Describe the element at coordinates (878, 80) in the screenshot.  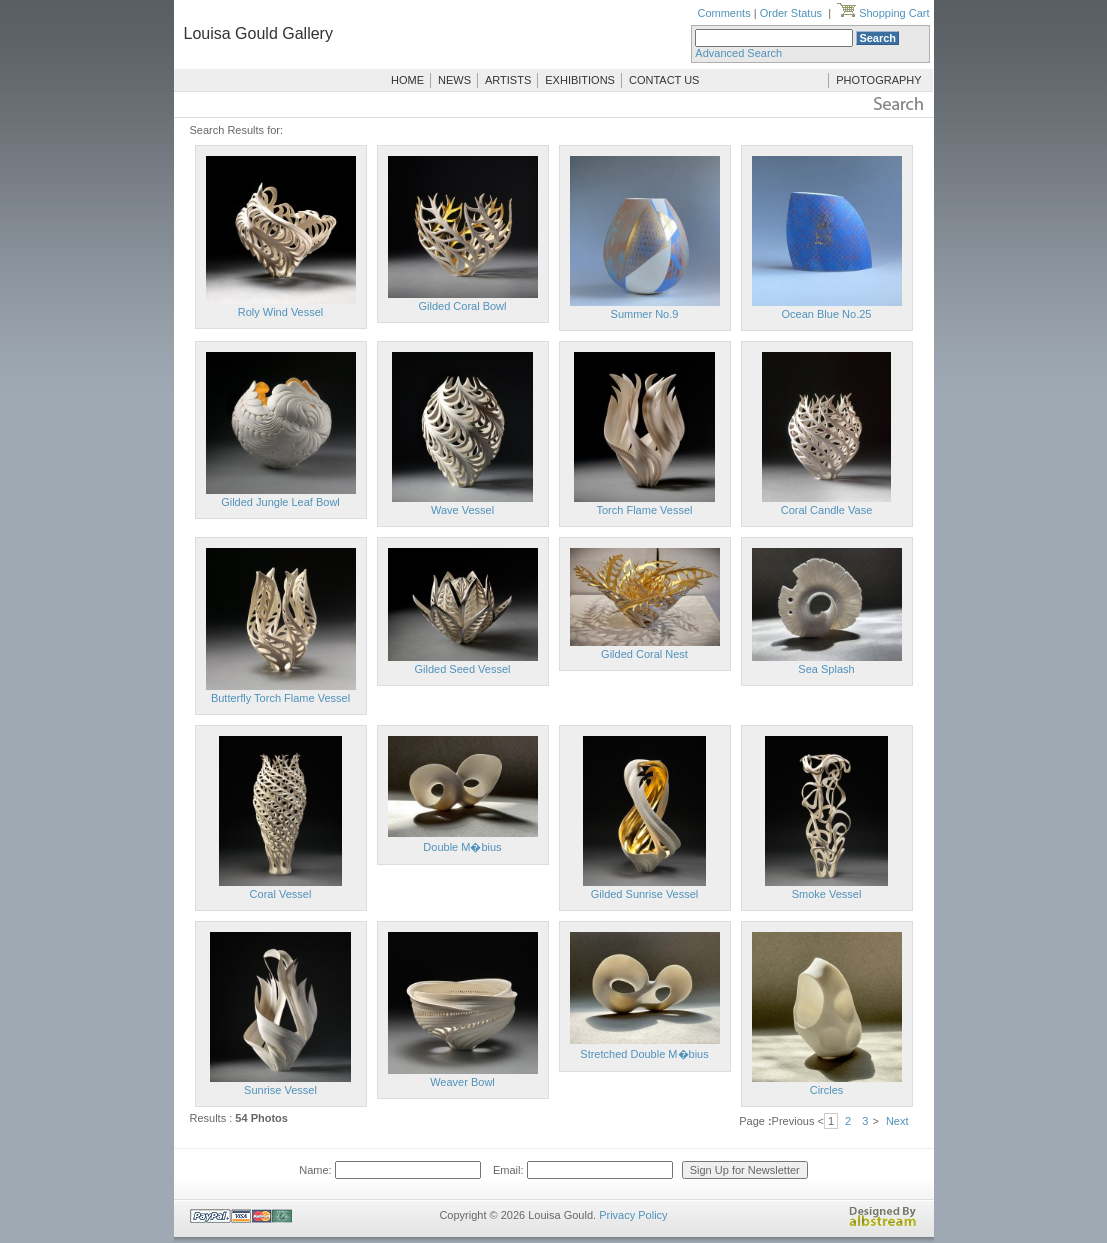
I see `PHOTOGRAPHY` at that location.